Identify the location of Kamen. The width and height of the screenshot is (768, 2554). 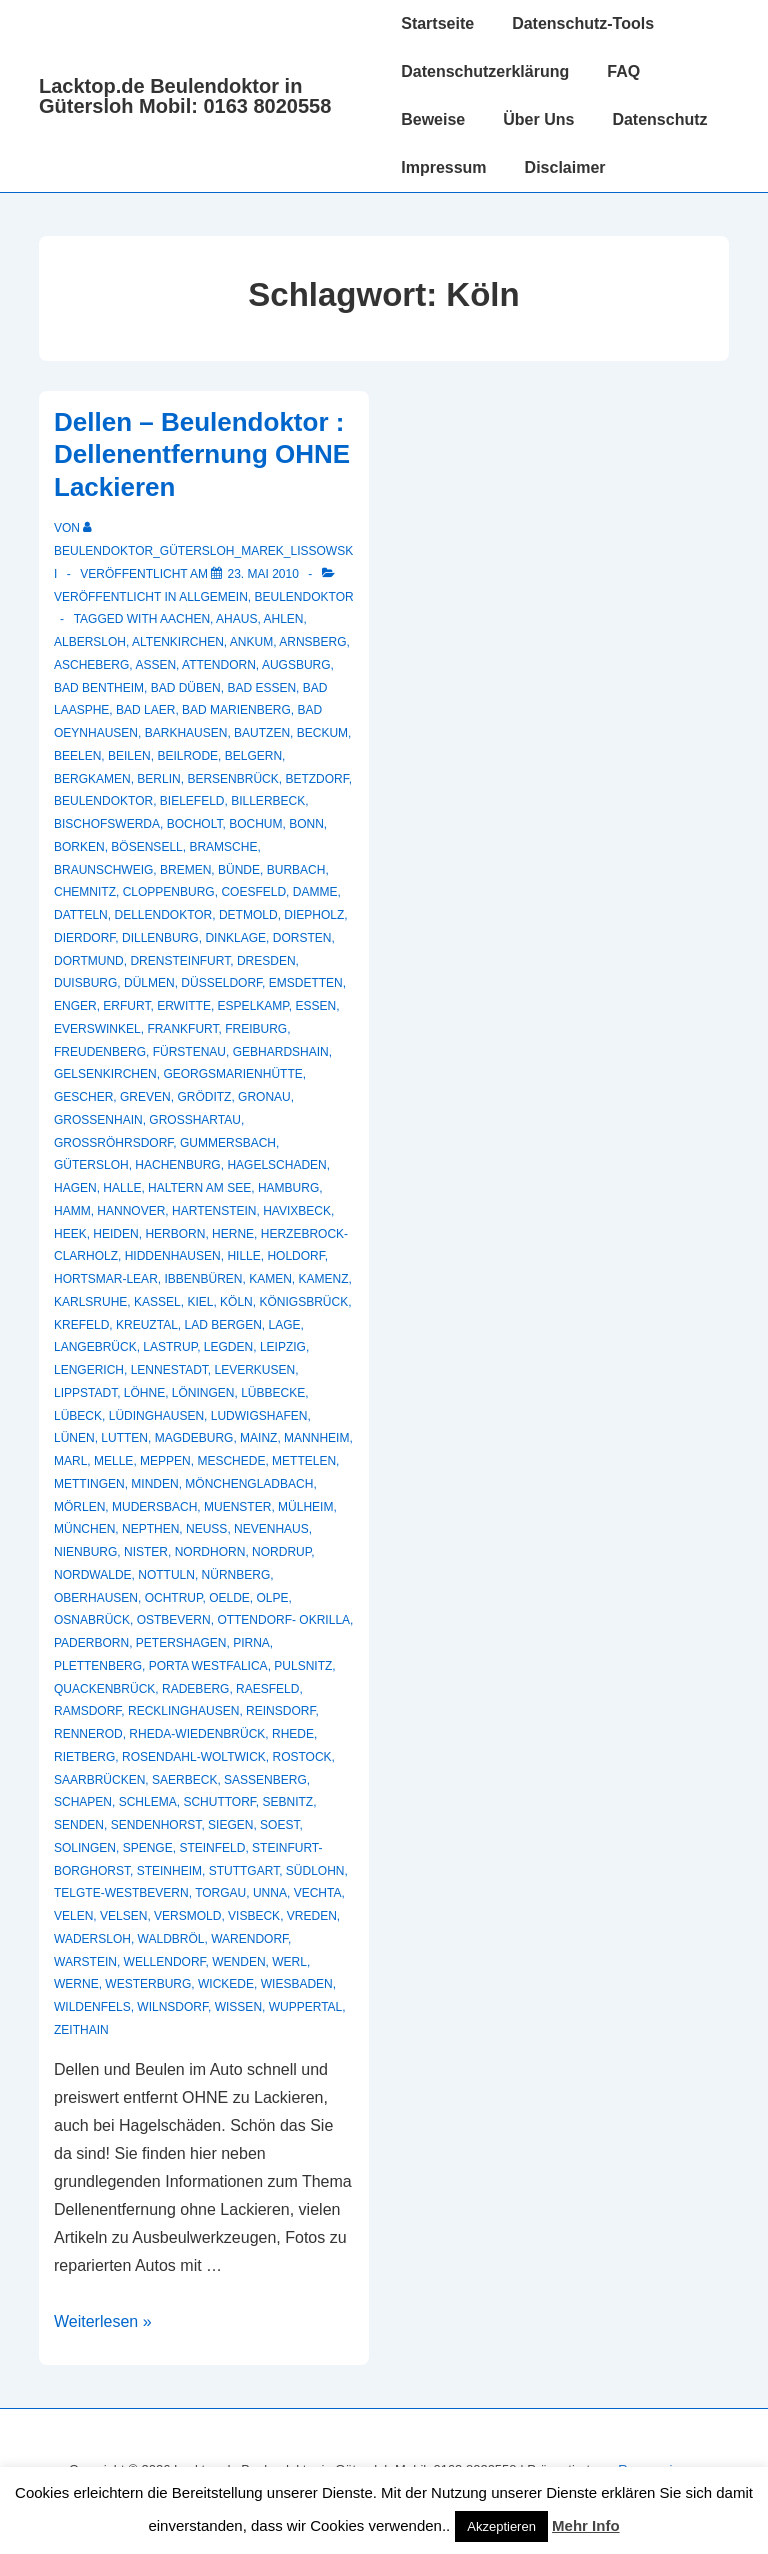
(270, 1279).